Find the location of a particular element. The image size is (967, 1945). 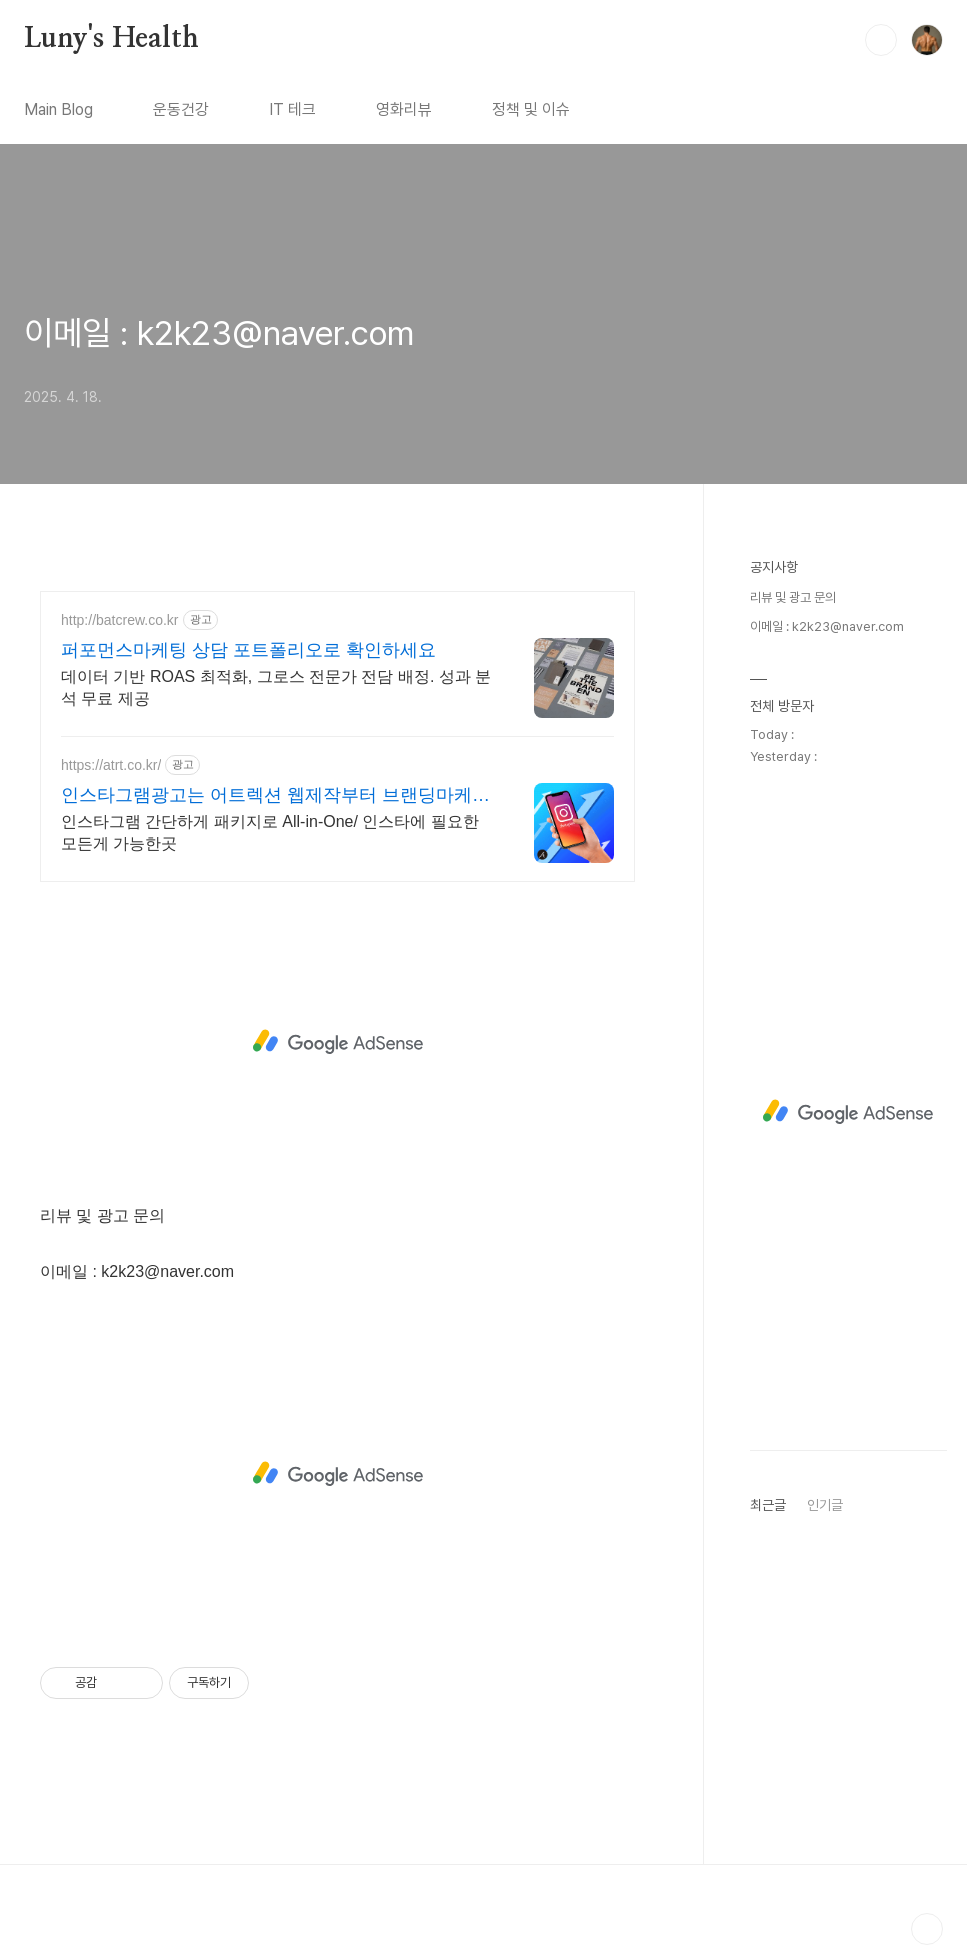

https://atrt.co.kr/ is located at coordinates (111, 765).